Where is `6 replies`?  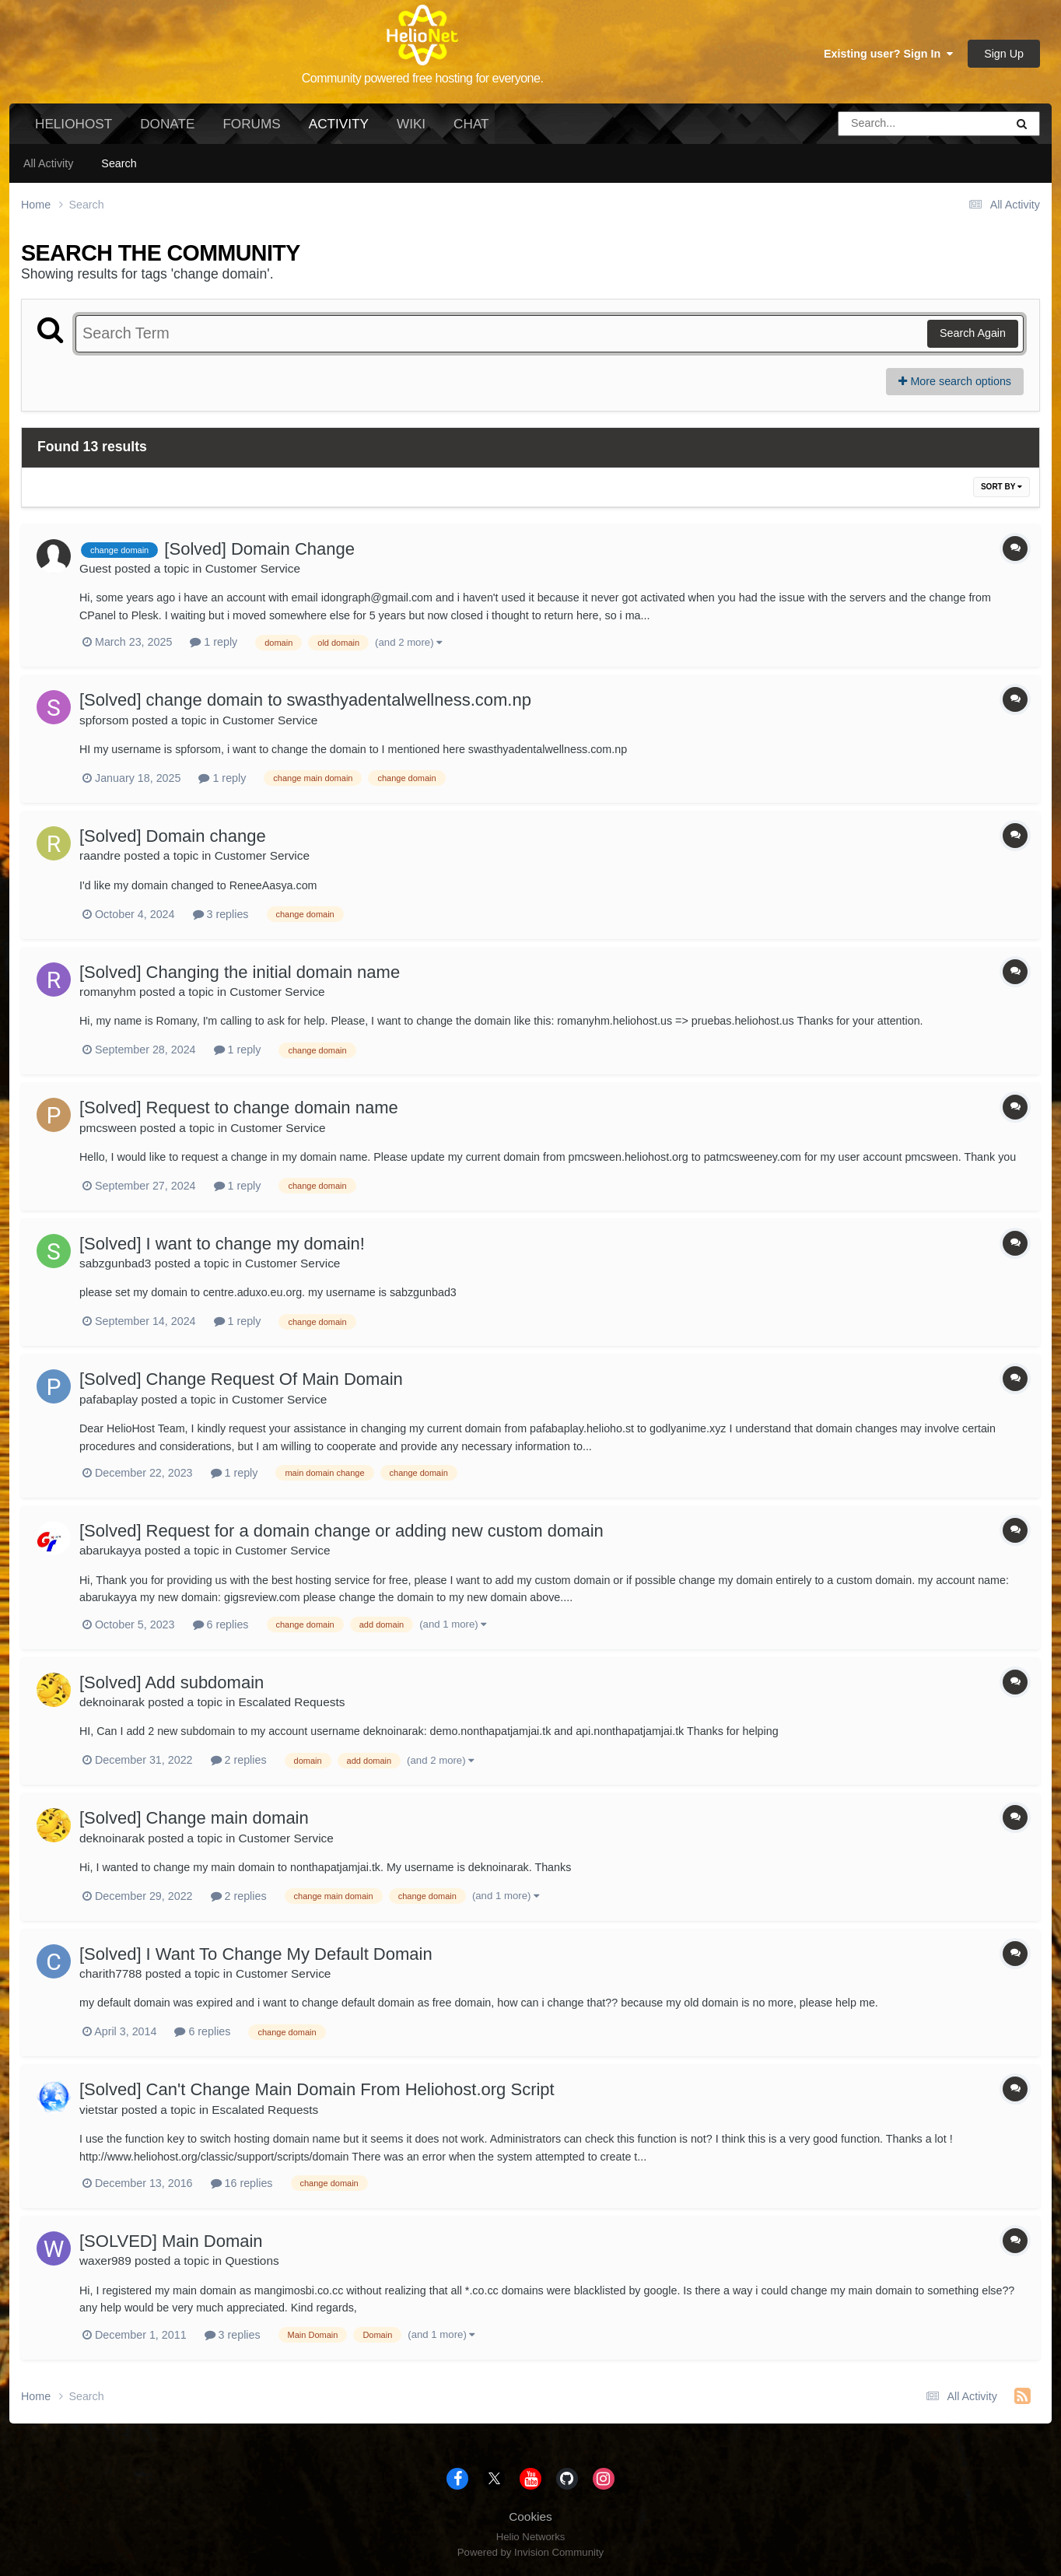
6 replies is located at coordinates (221, 1624).